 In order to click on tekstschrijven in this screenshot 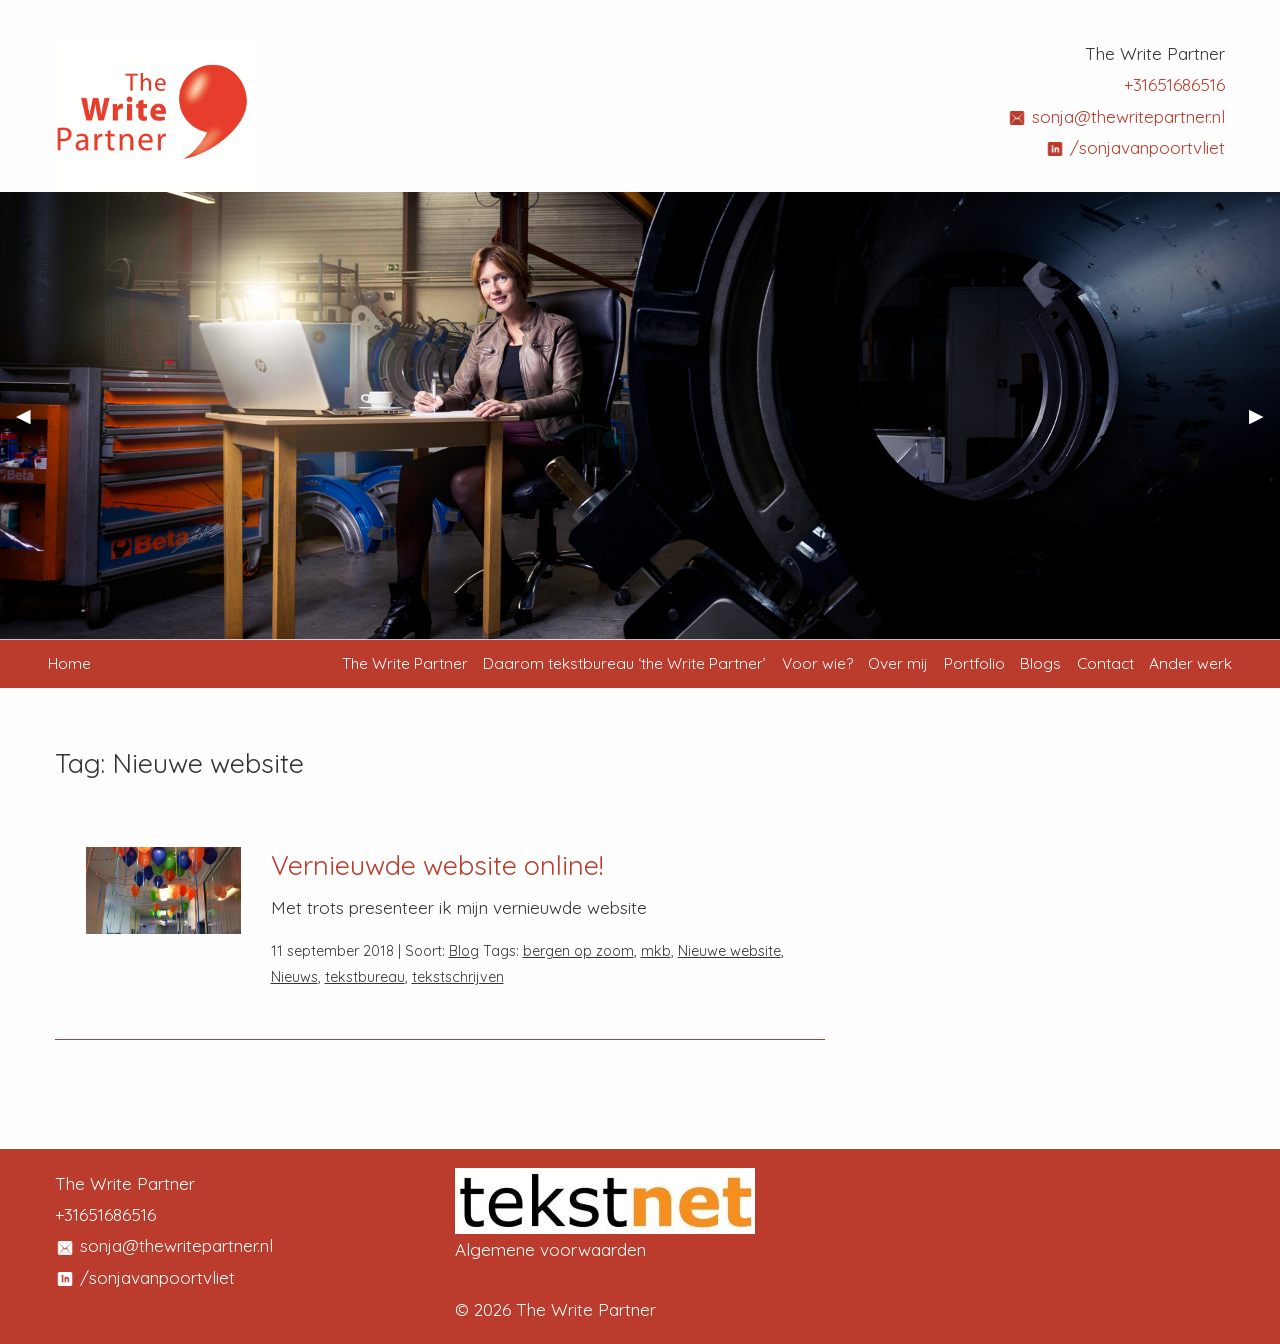, I will do `click(458, 977)`.